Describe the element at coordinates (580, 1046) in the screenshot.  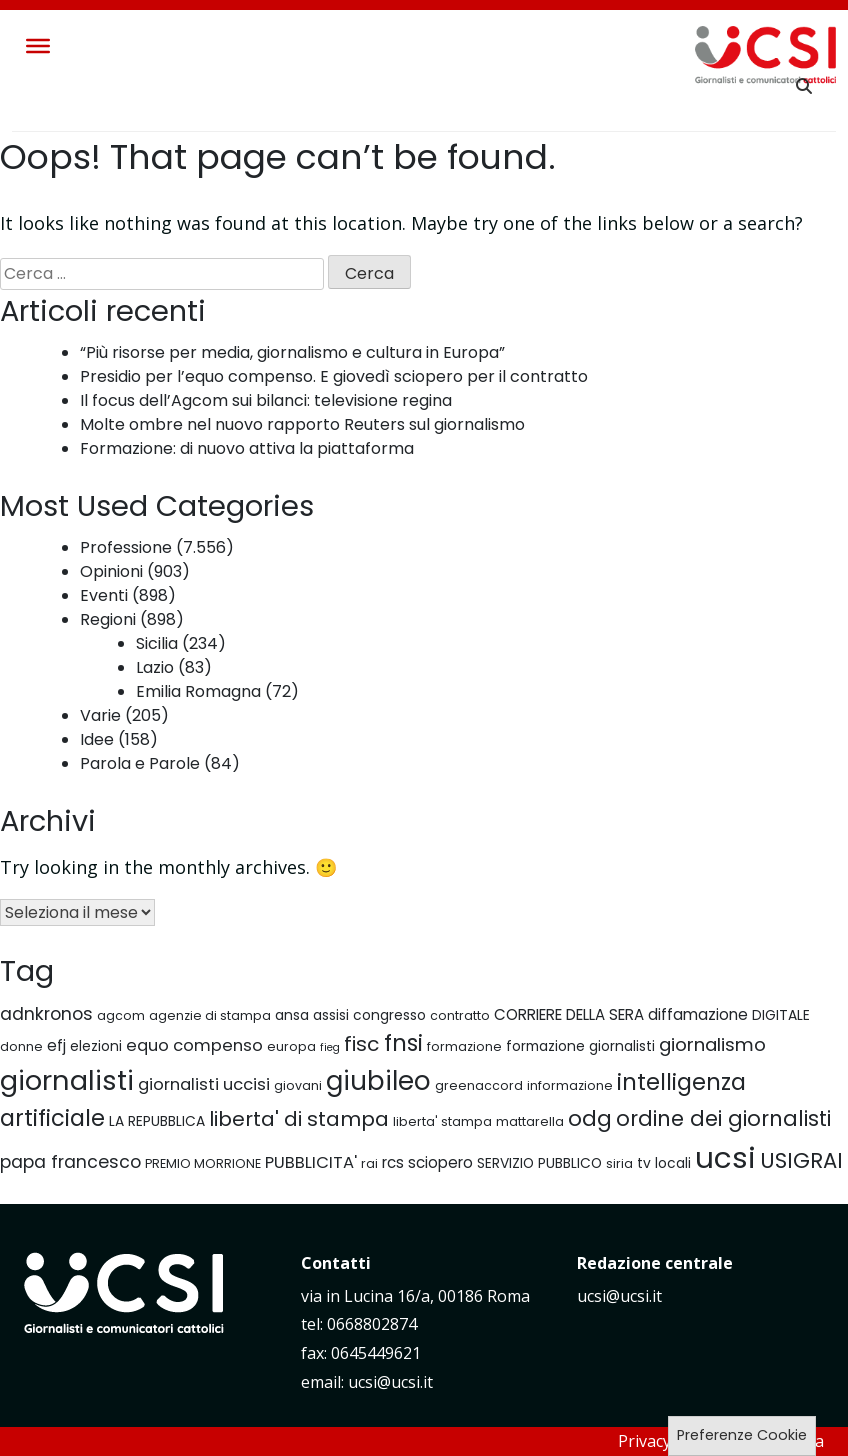
I see `formazione giornalisti [formazione giornalisti (7 elementi)]` at that location.